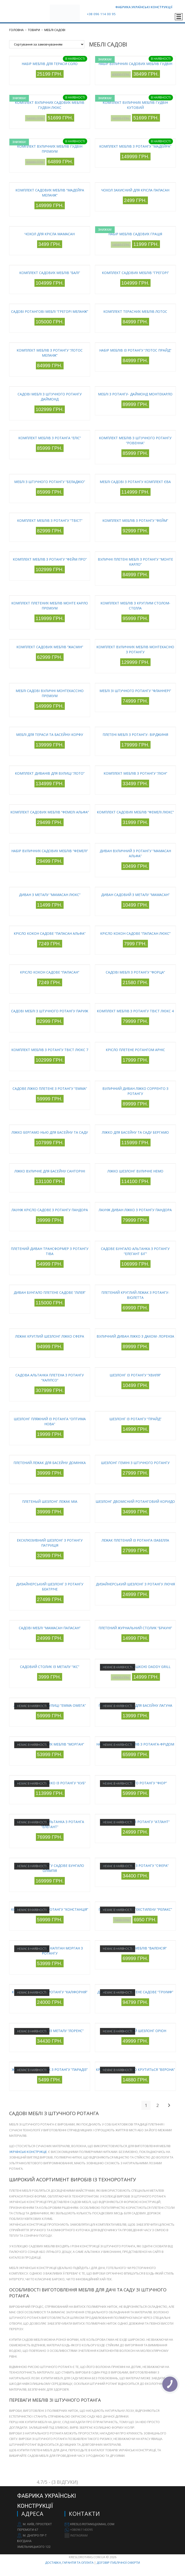 This screenshot has height=2576, width=185. What do you see at coordinates (49, 438) in the screenshot?
I see `Комплект меблів з ротанга “Еліс”` at bounding box center [49, 438].